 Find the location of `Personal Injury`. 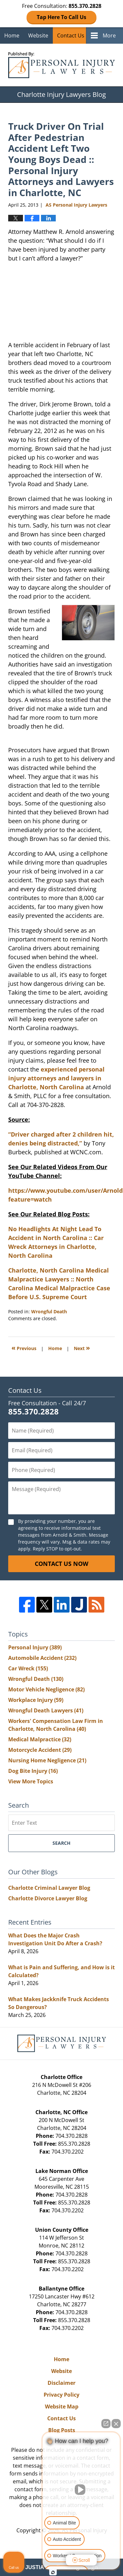

Personal Injury is located at coordinates (35, 1647).